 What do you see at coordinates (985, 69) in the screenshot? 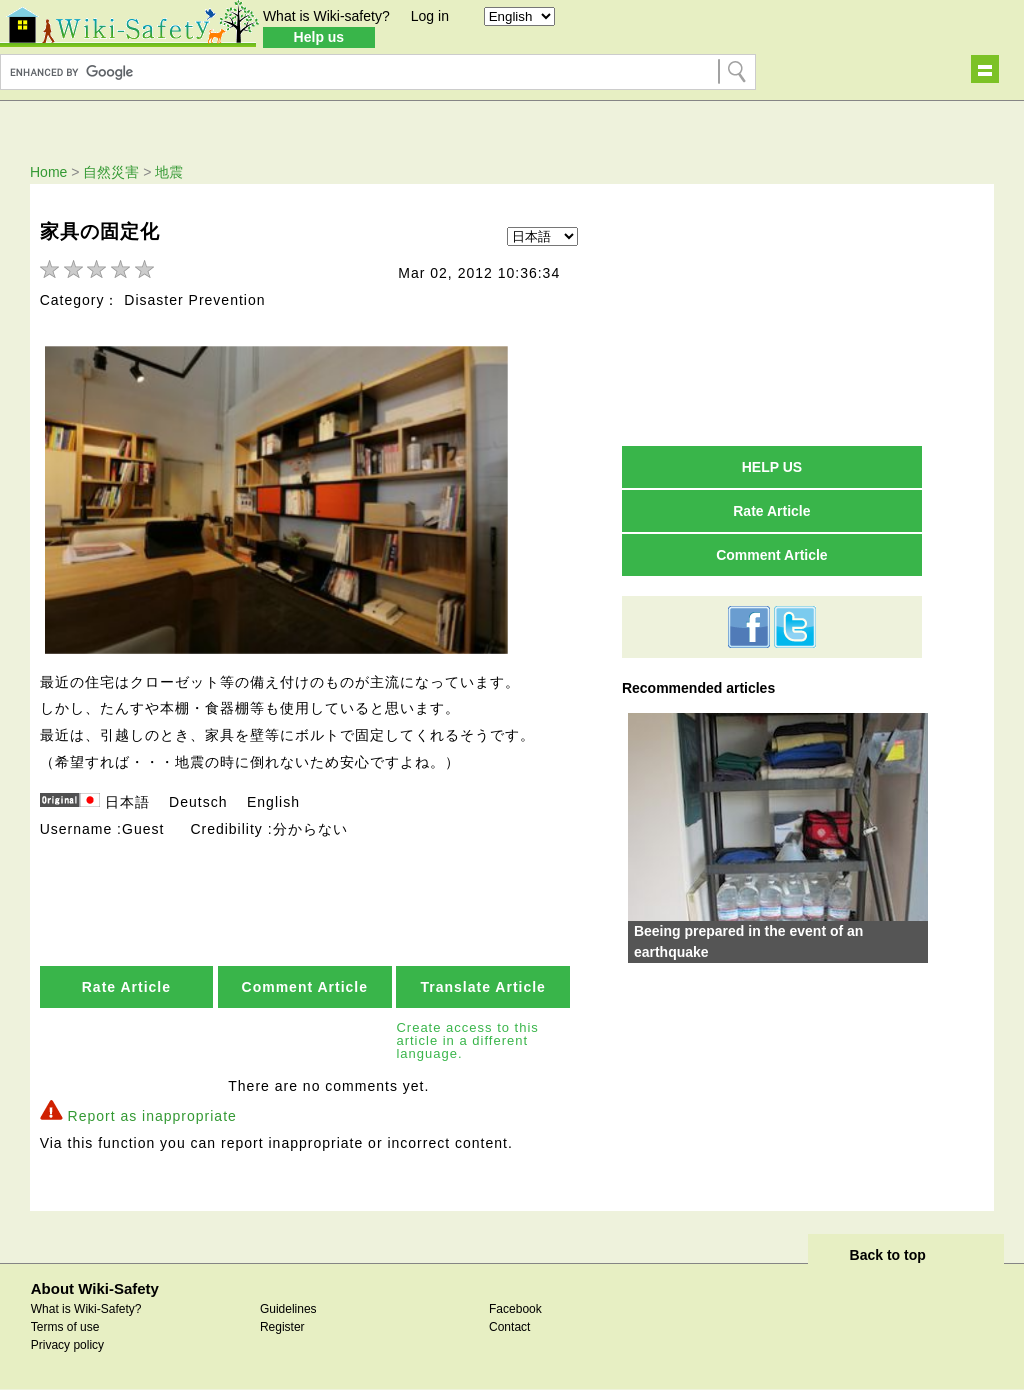
I see `Show navigation` at bounding box center [985, 69].